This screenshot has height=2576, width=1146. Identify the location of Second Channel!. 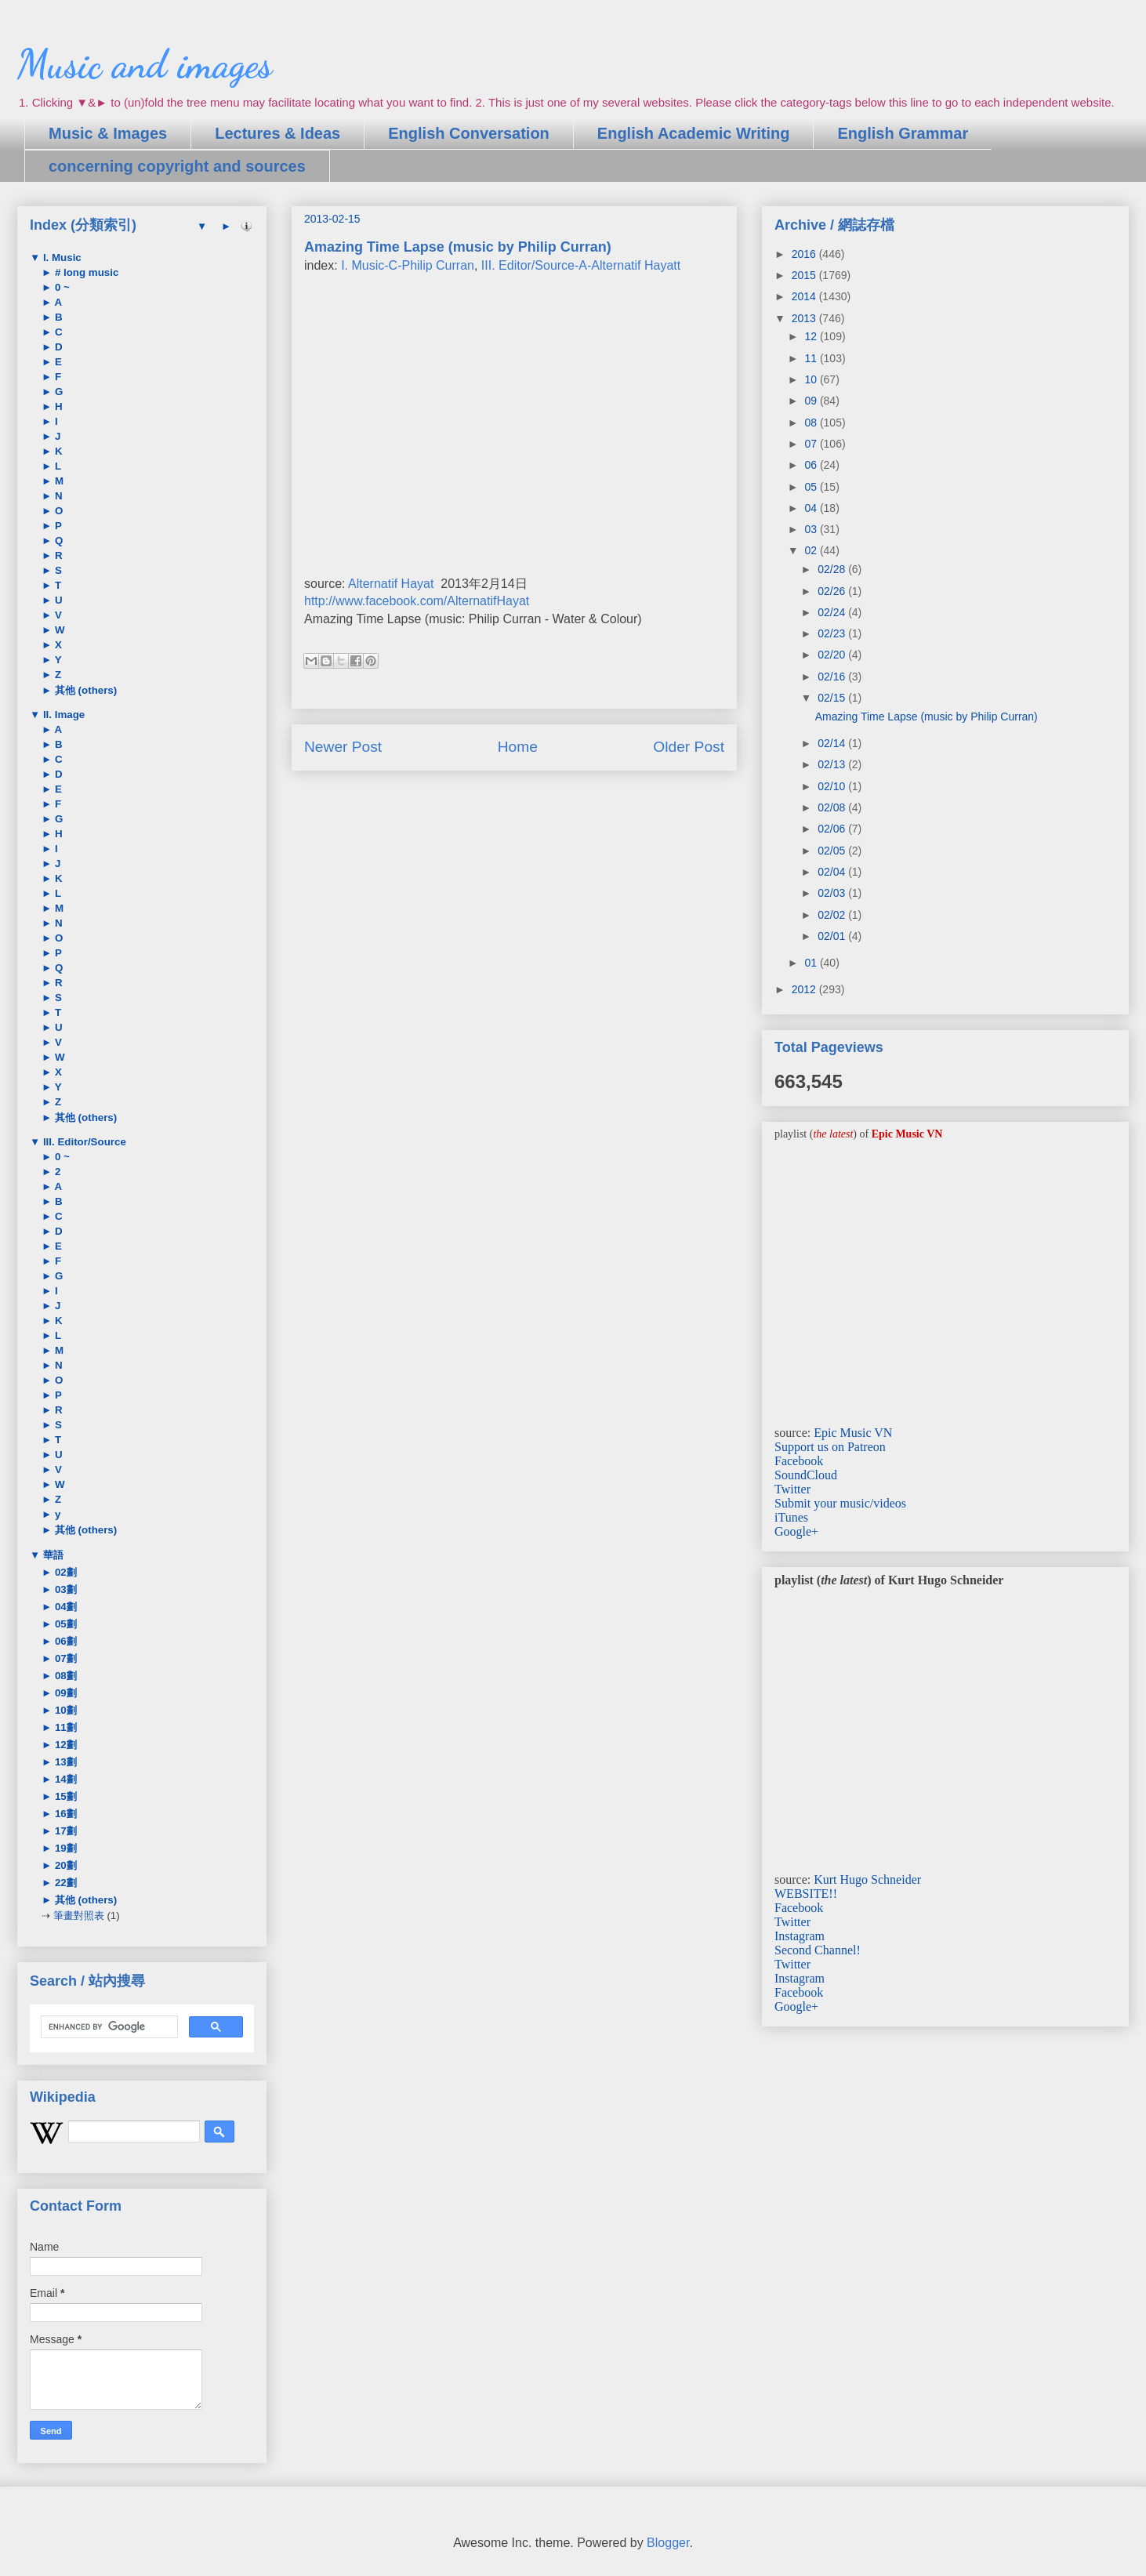
(817, 1950).